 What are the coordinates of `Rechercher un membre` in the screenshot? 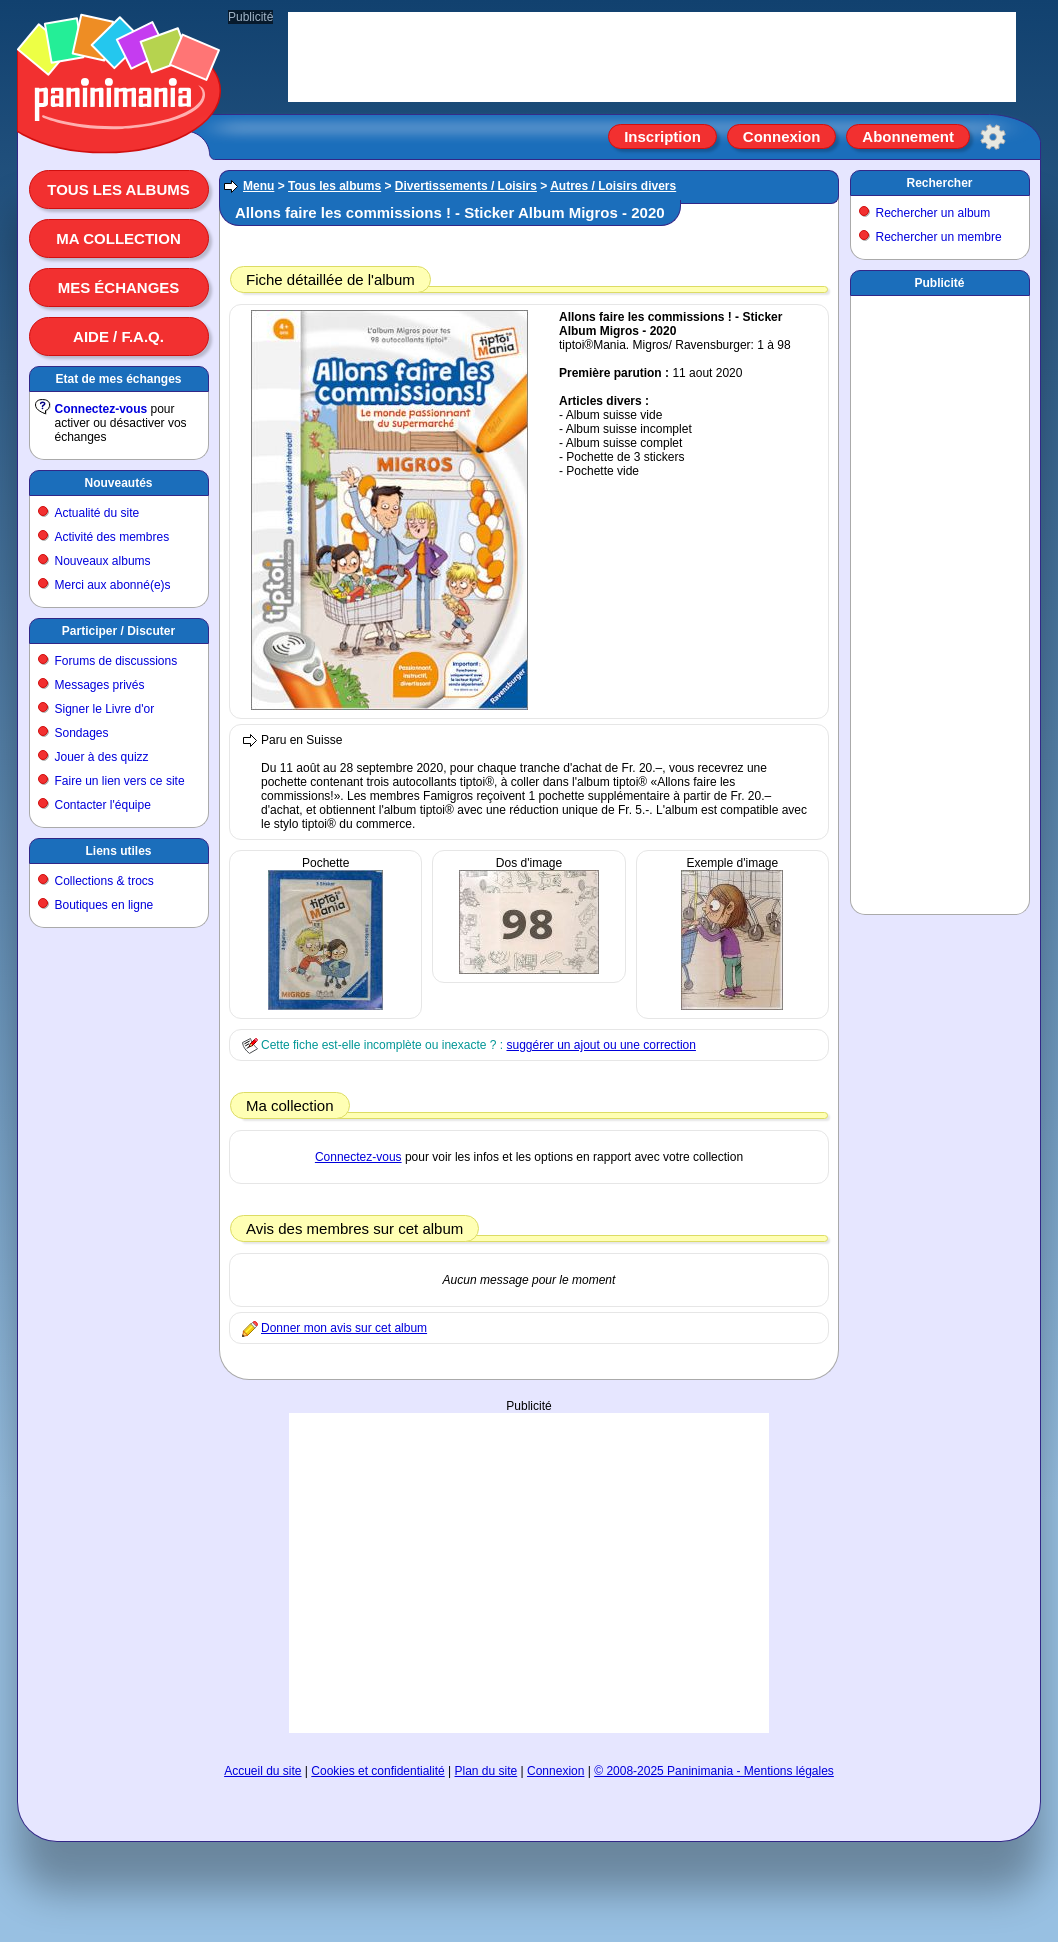 It's located at (939, 237).